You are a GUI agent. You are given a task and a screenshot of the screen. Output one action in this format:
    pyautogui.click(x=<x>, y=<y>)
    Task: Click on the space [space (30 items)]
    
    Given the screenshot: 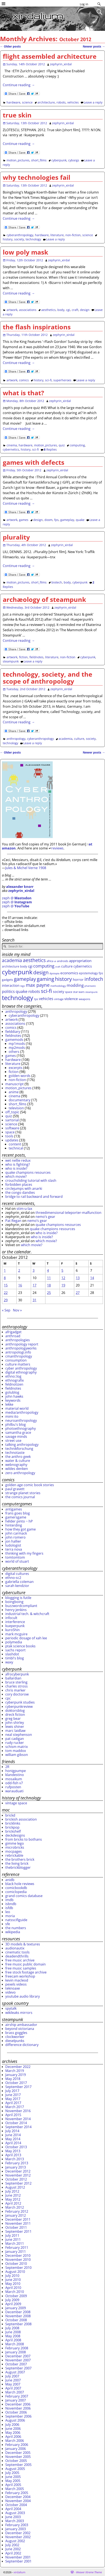 What is the action you would take?
    pyautogui.click(x=68, y=992)
    